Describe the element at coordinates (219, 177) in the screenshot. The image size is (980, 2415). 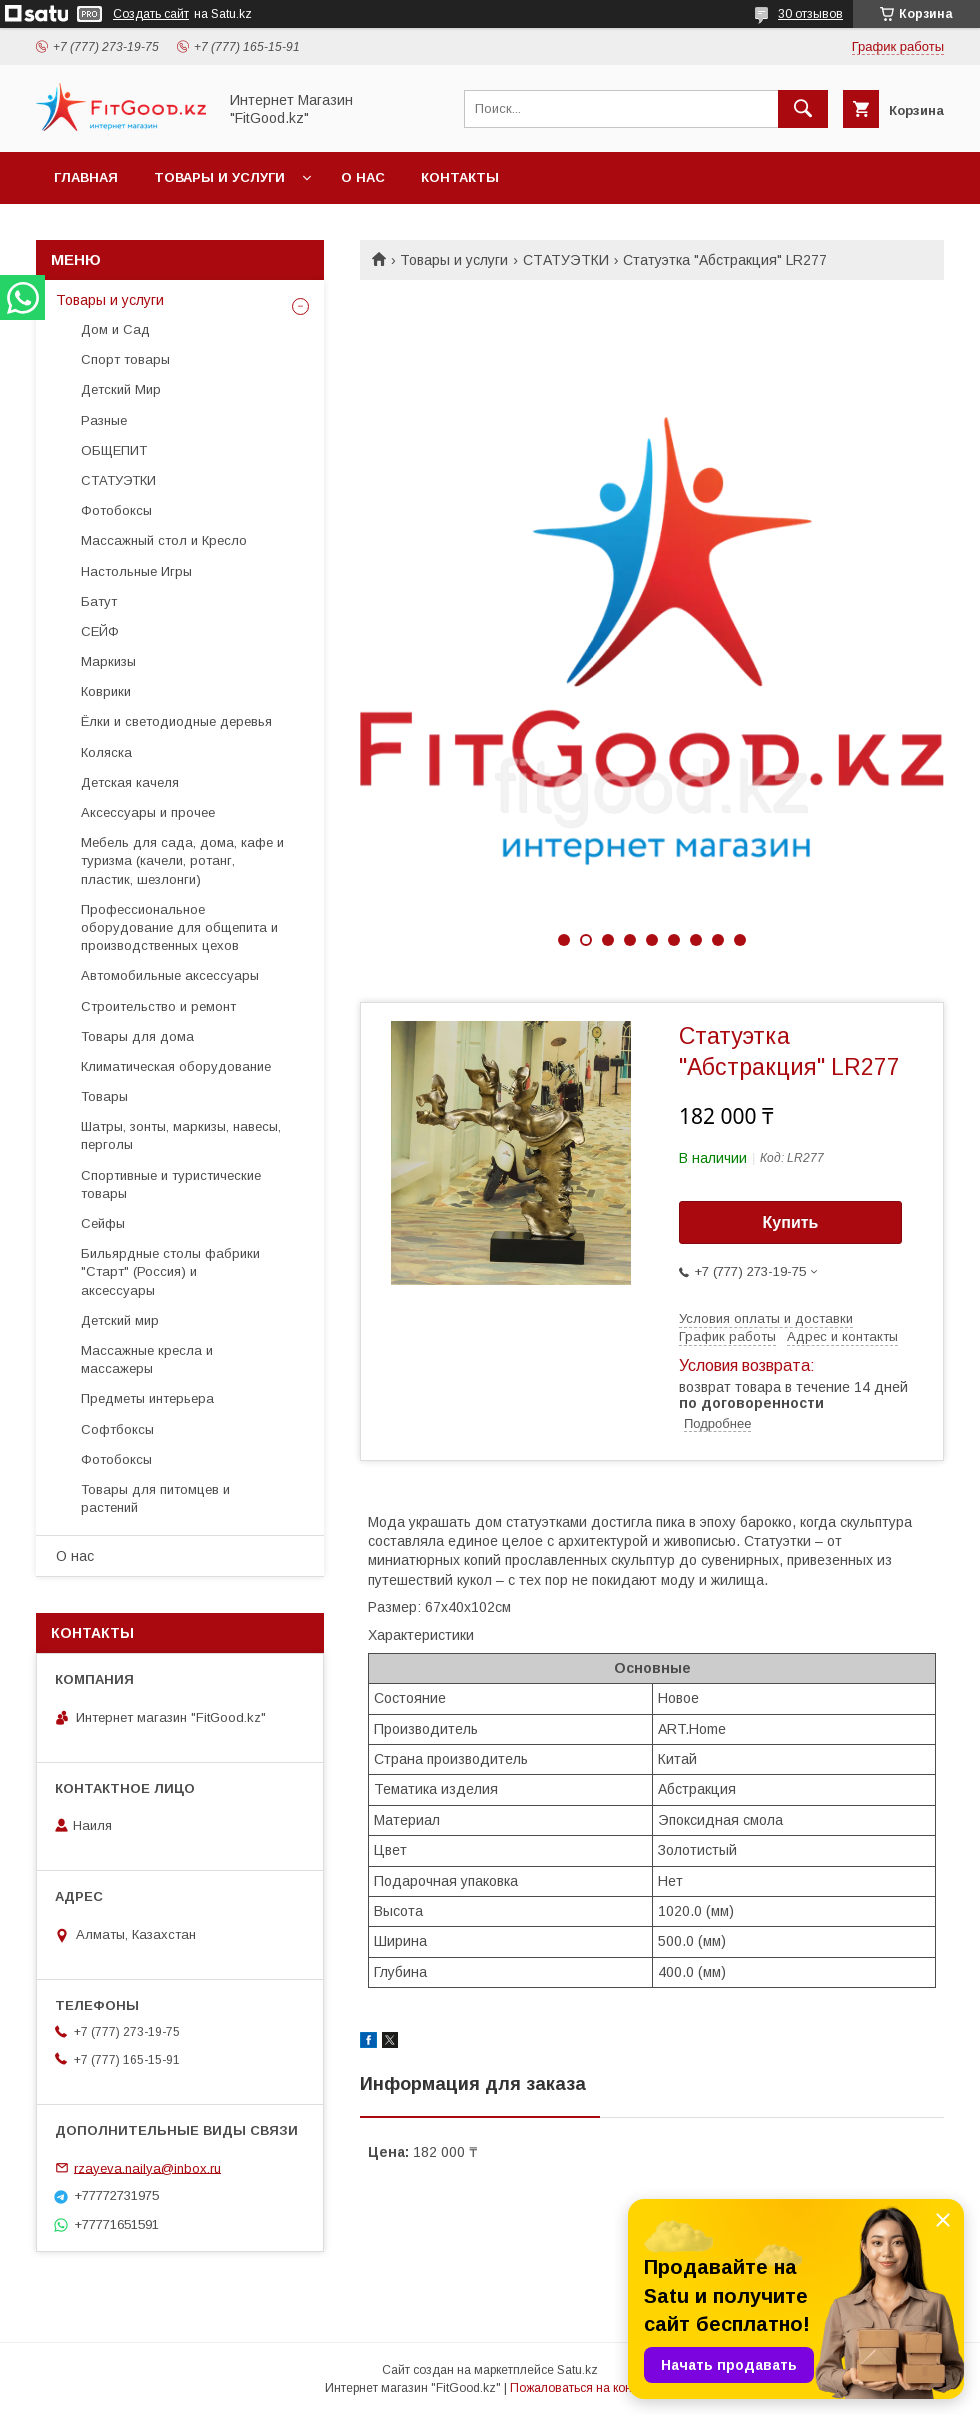
I see `Товары и услуги` at that location.